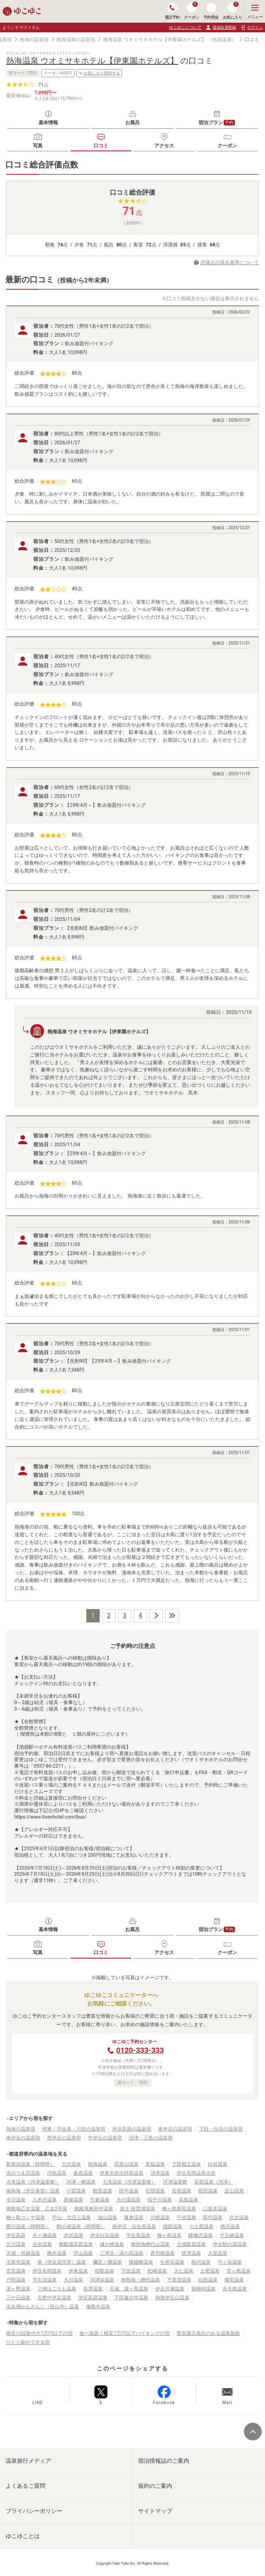  Describe the element at coordinates (76, 2191) in the screenshot. I see `小室温泉` at that location.